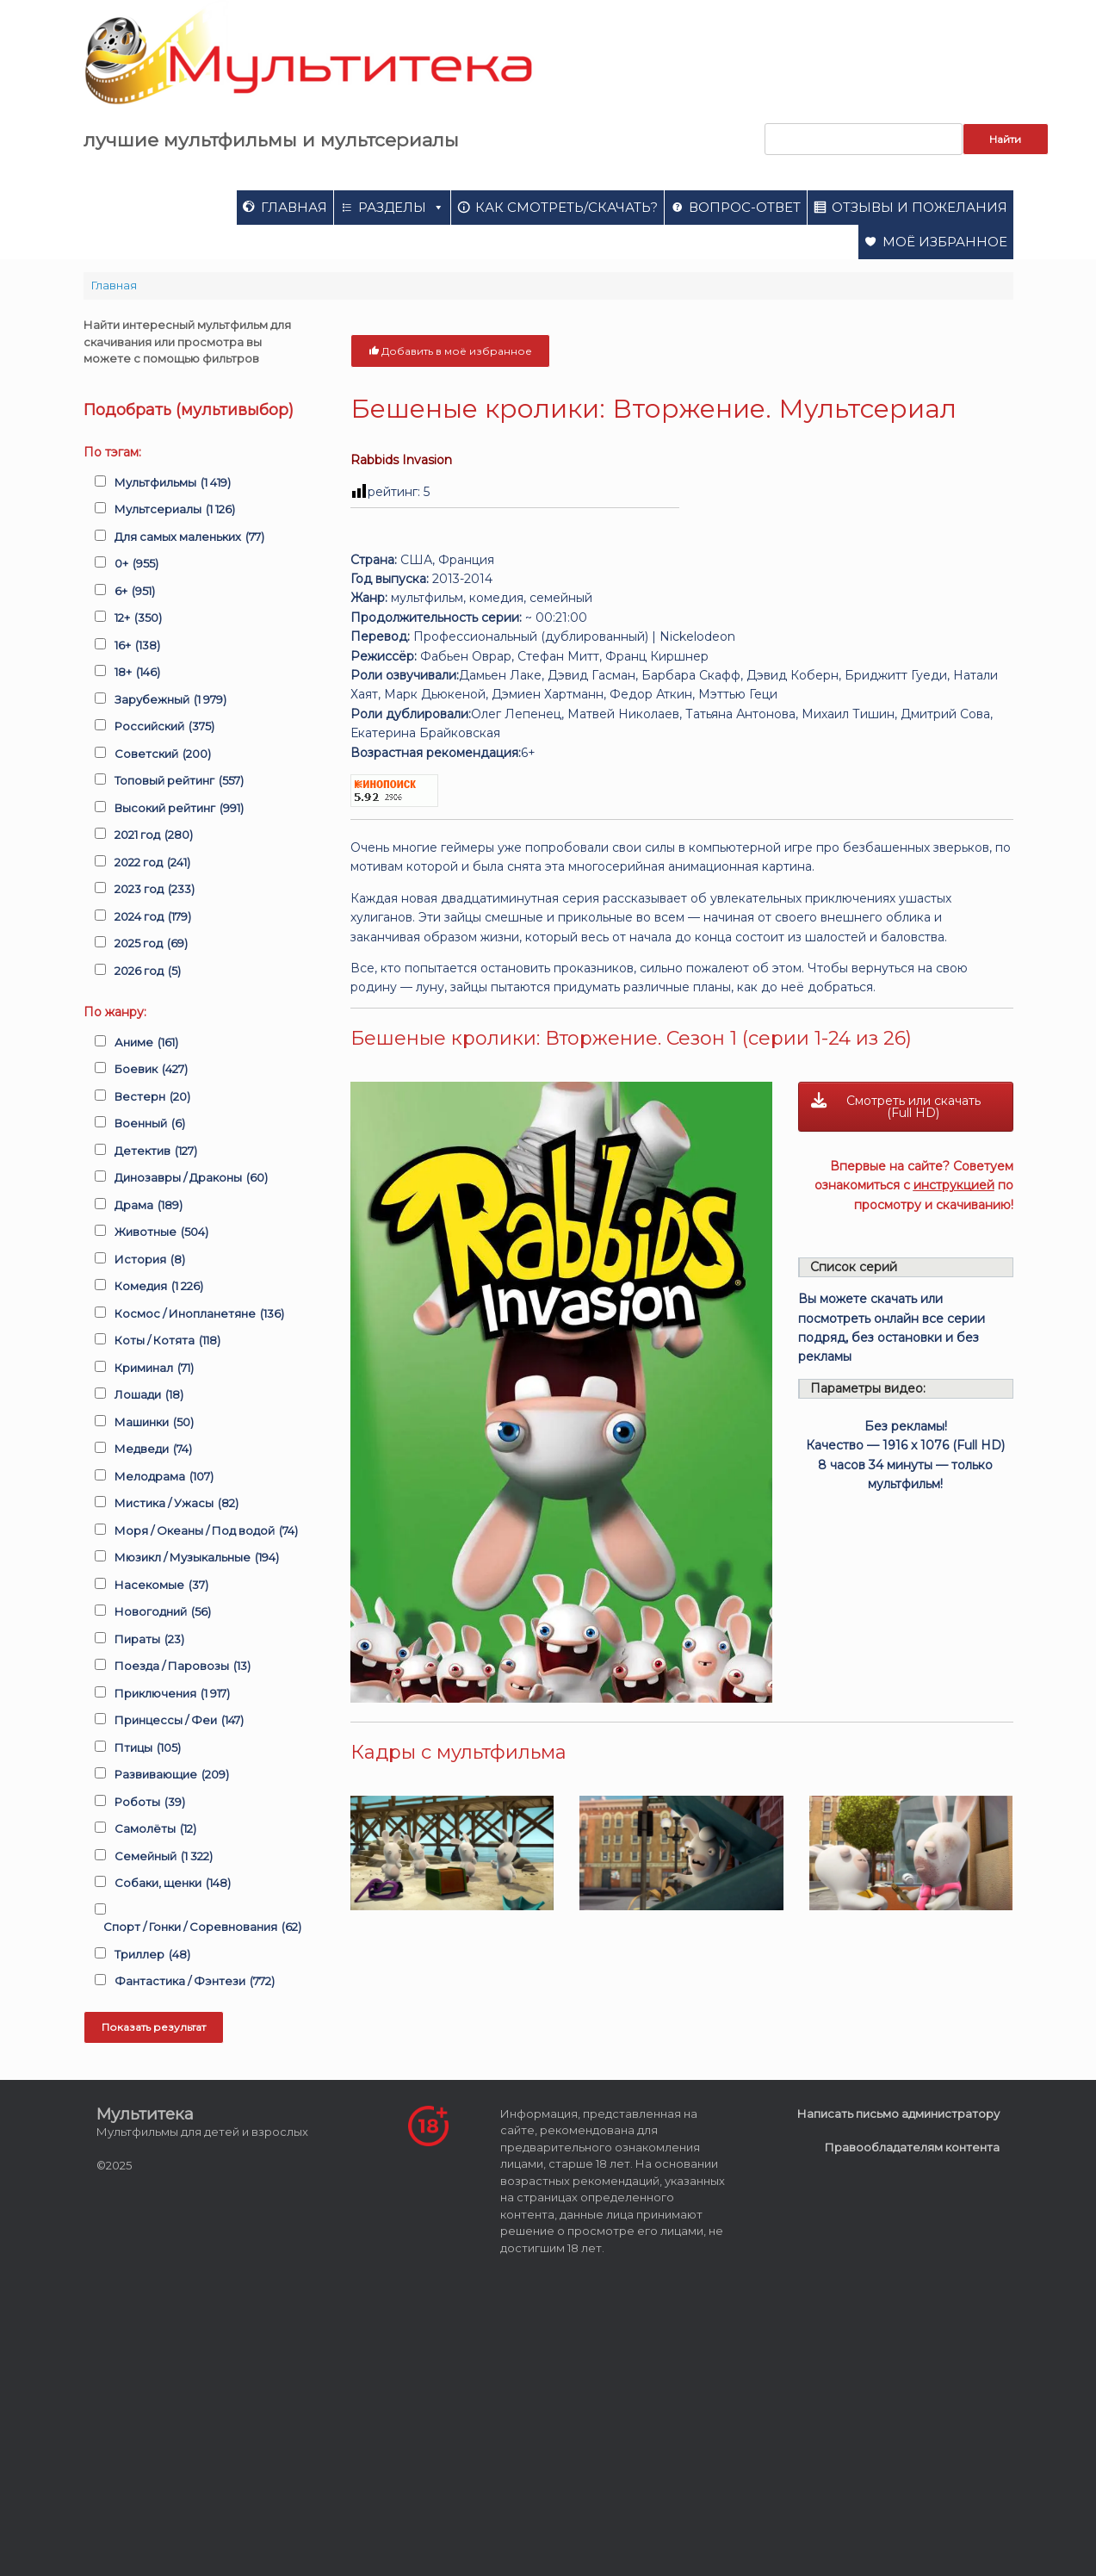  Describe the element at coordinates (149, 1205) in the screenshot. I see `Драма` at that location.